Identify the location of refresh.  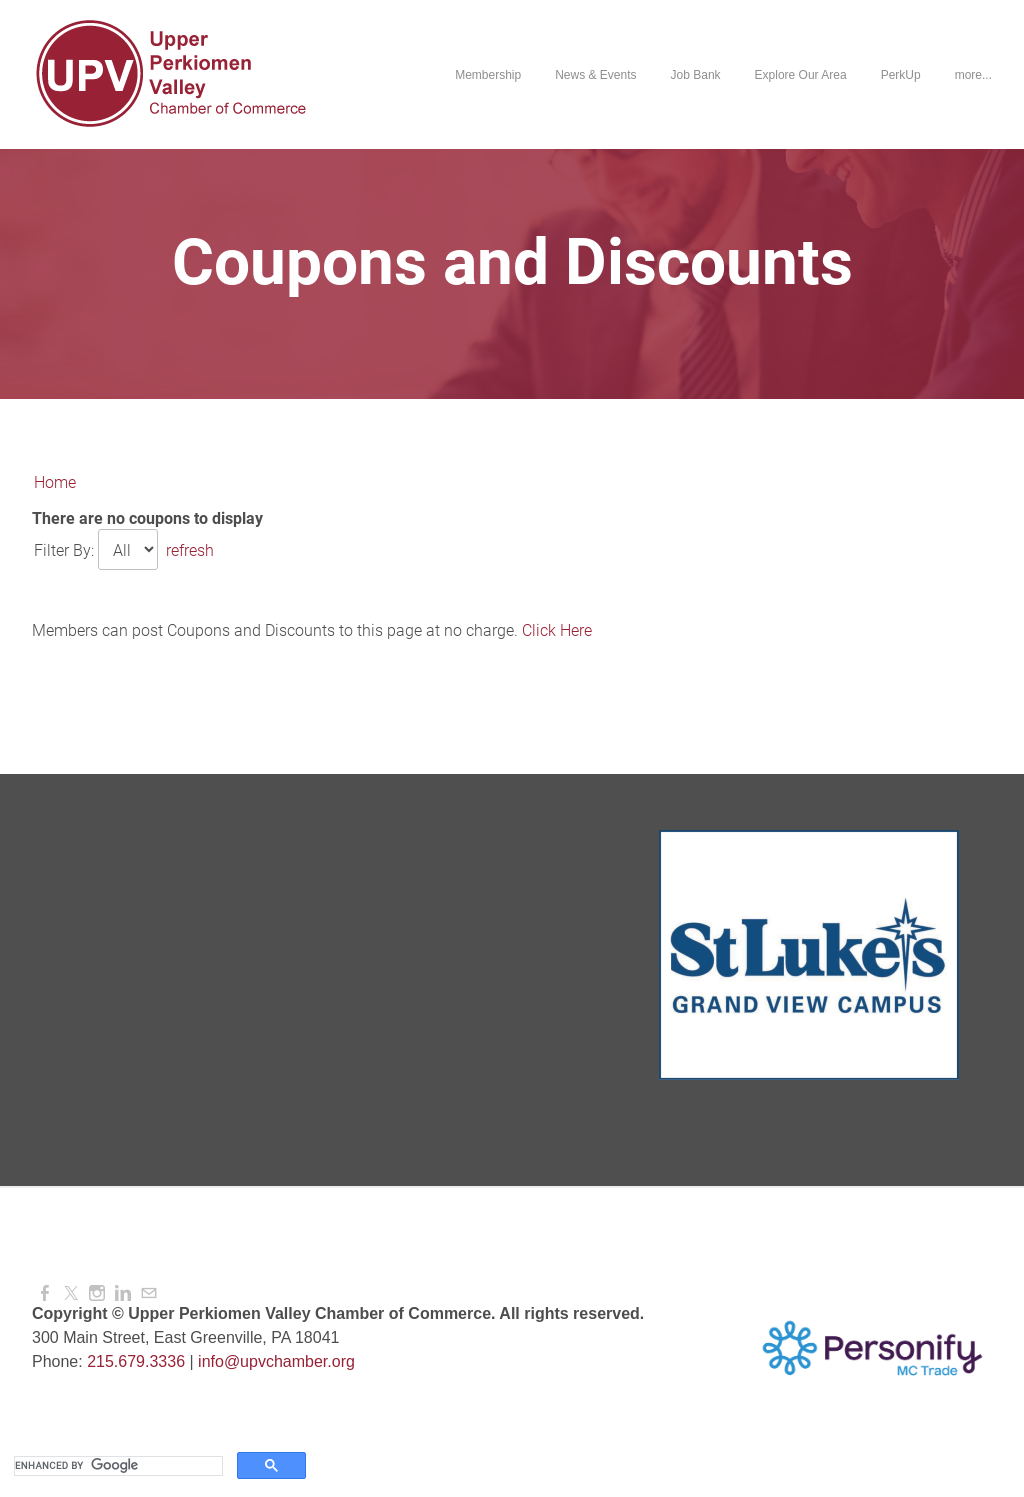
(190, 550).